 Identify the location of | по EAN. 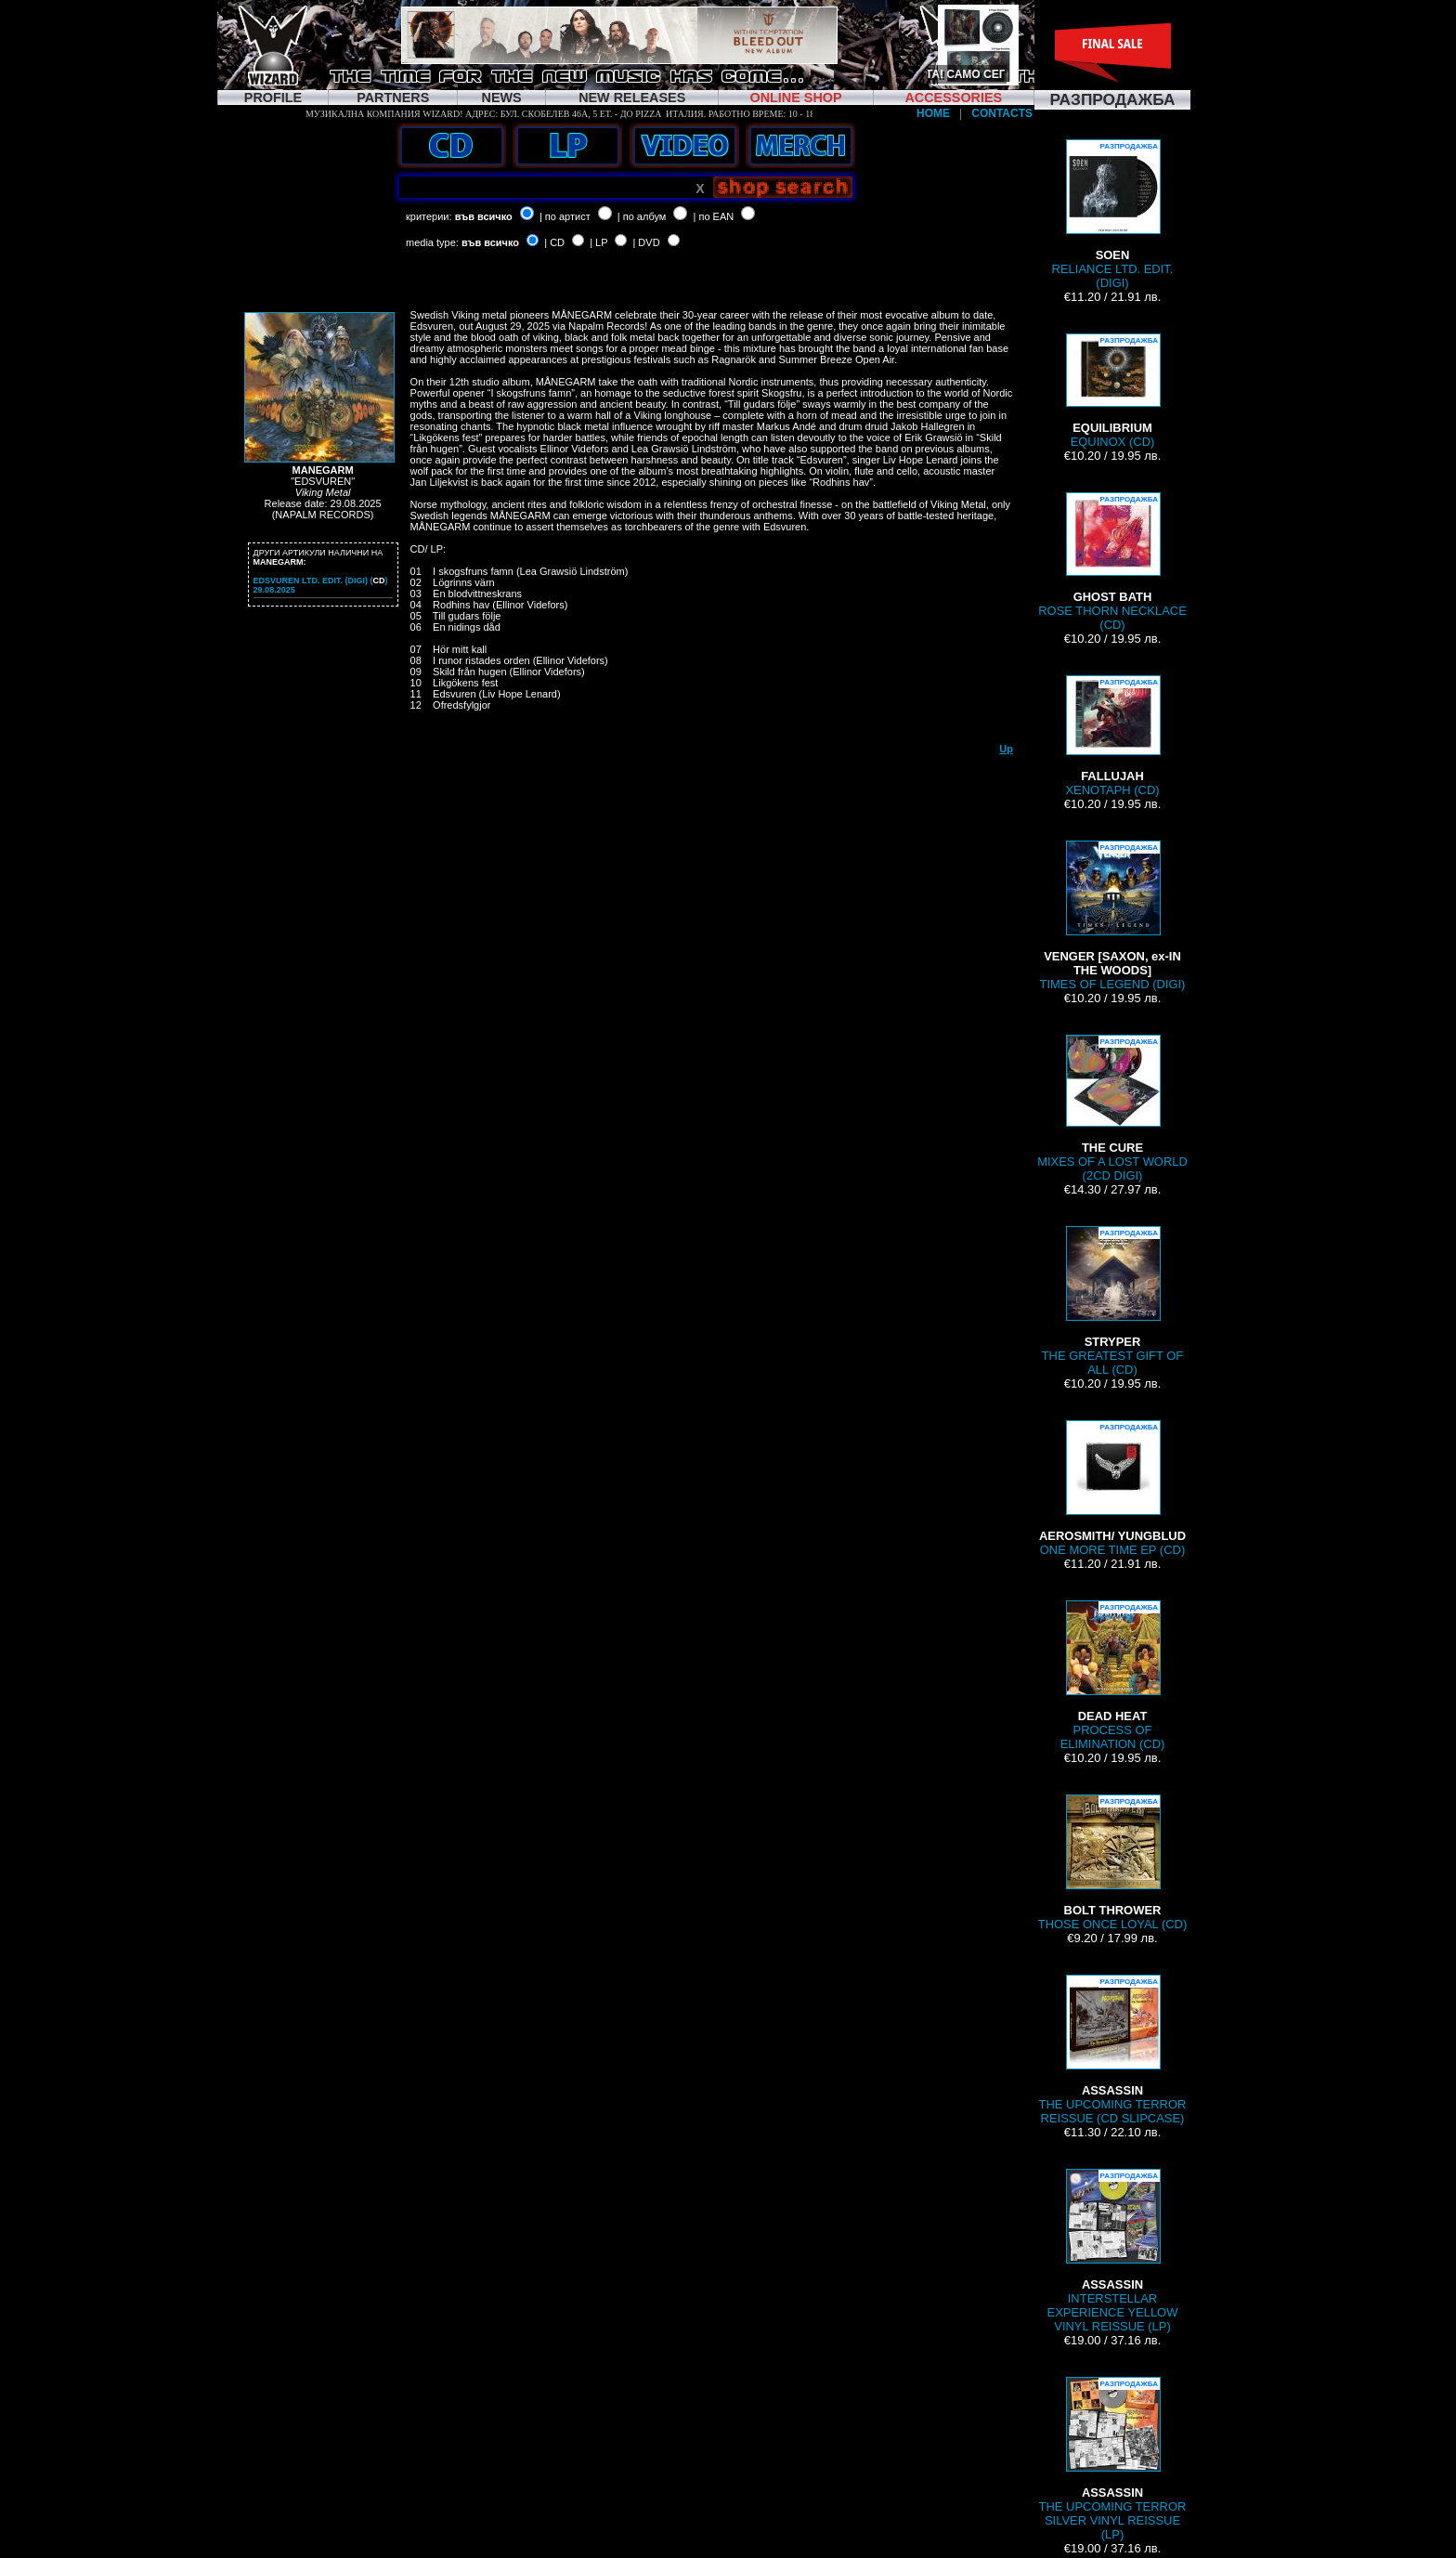
(714, 216).